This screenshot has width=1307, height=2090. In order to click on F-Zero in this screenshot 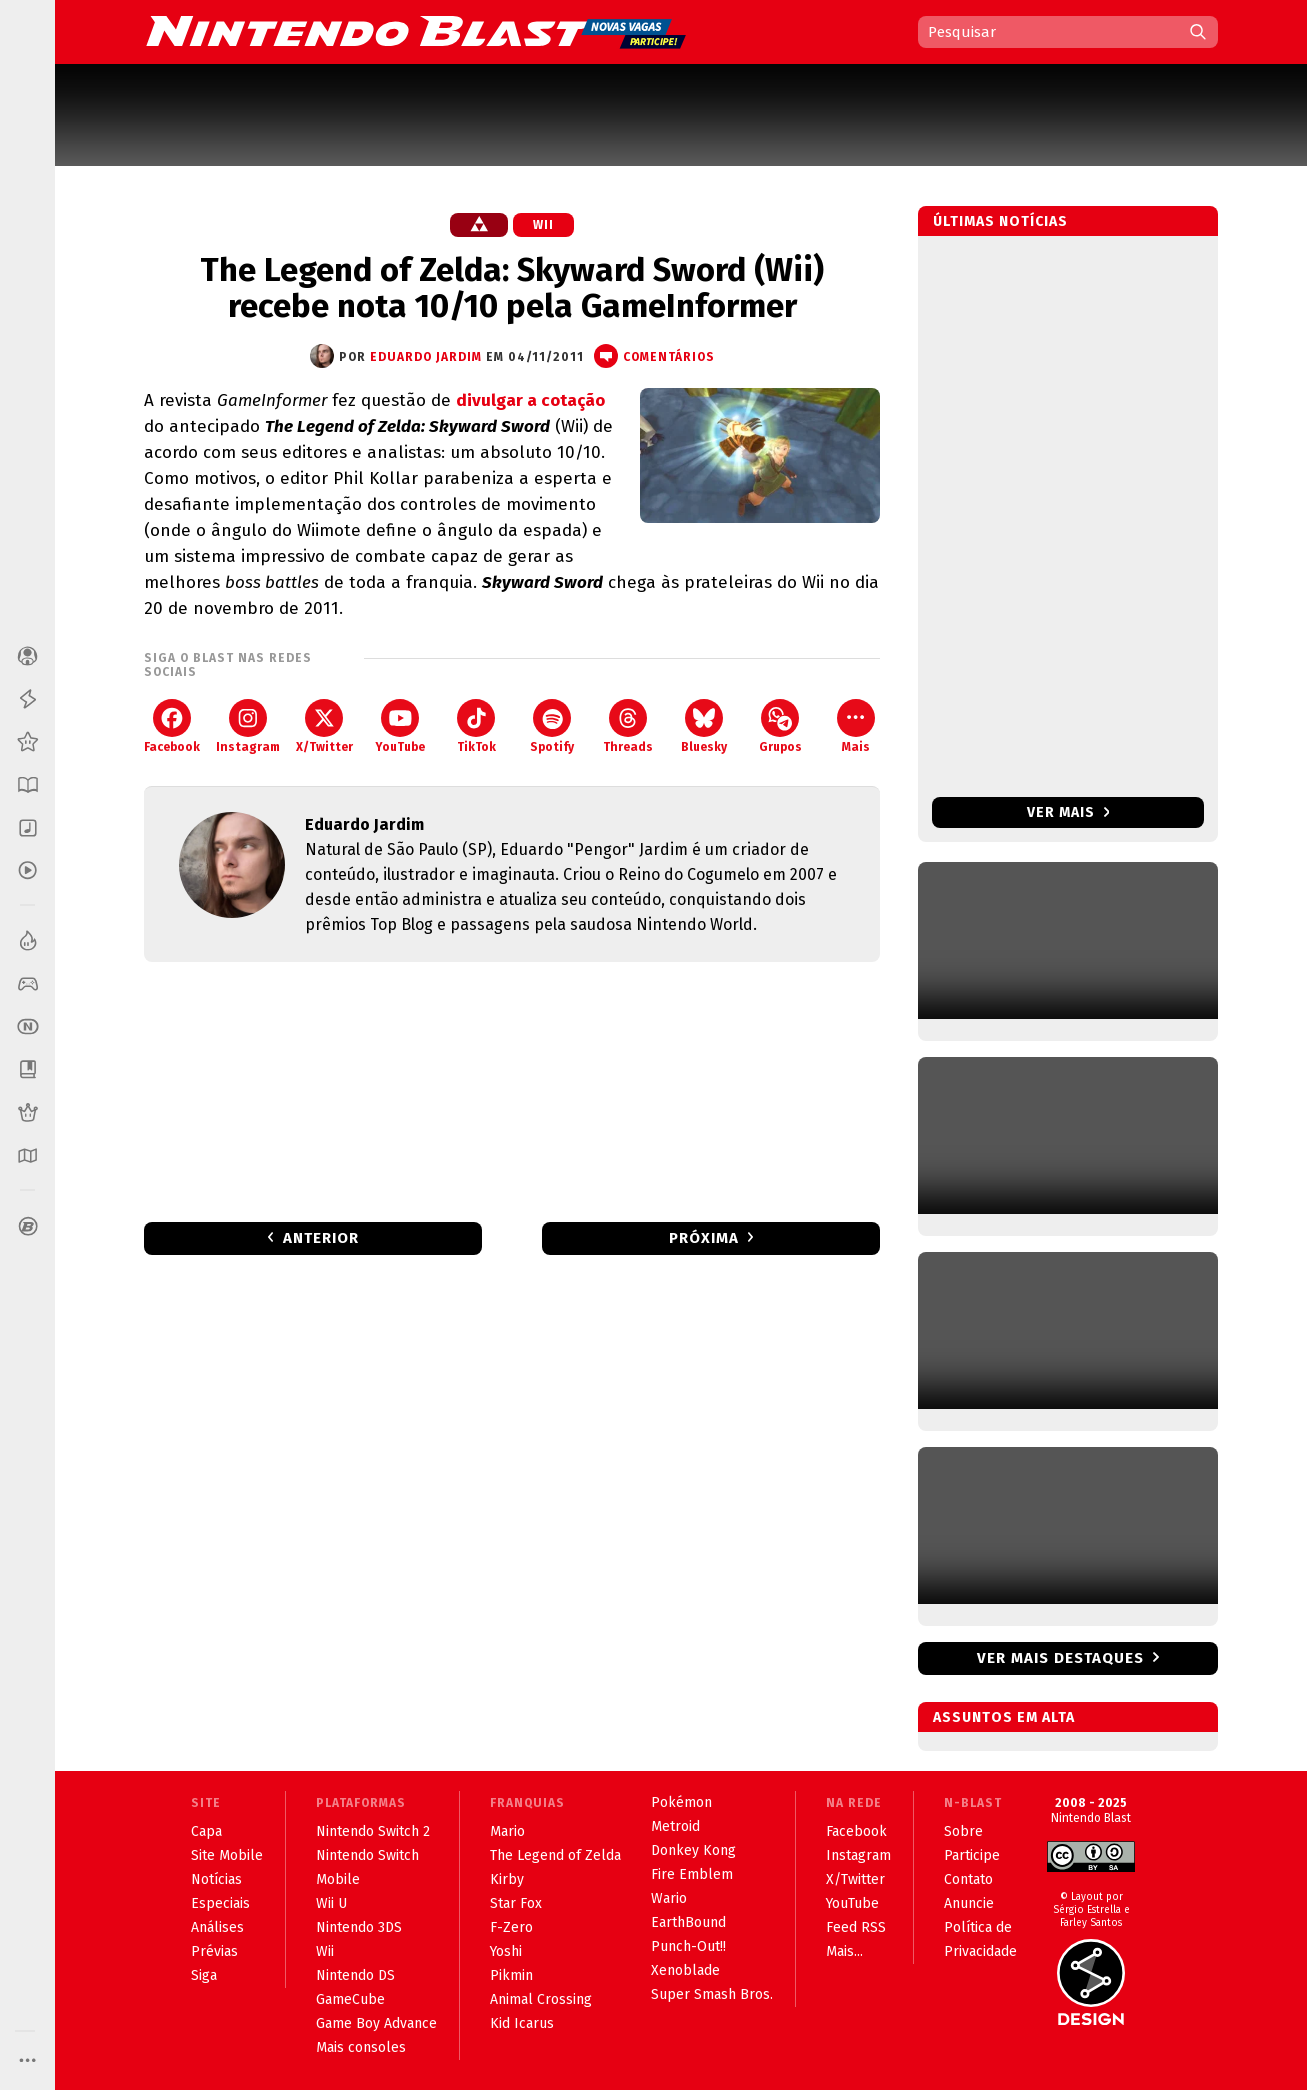, I will do `click(511, 1927)`.